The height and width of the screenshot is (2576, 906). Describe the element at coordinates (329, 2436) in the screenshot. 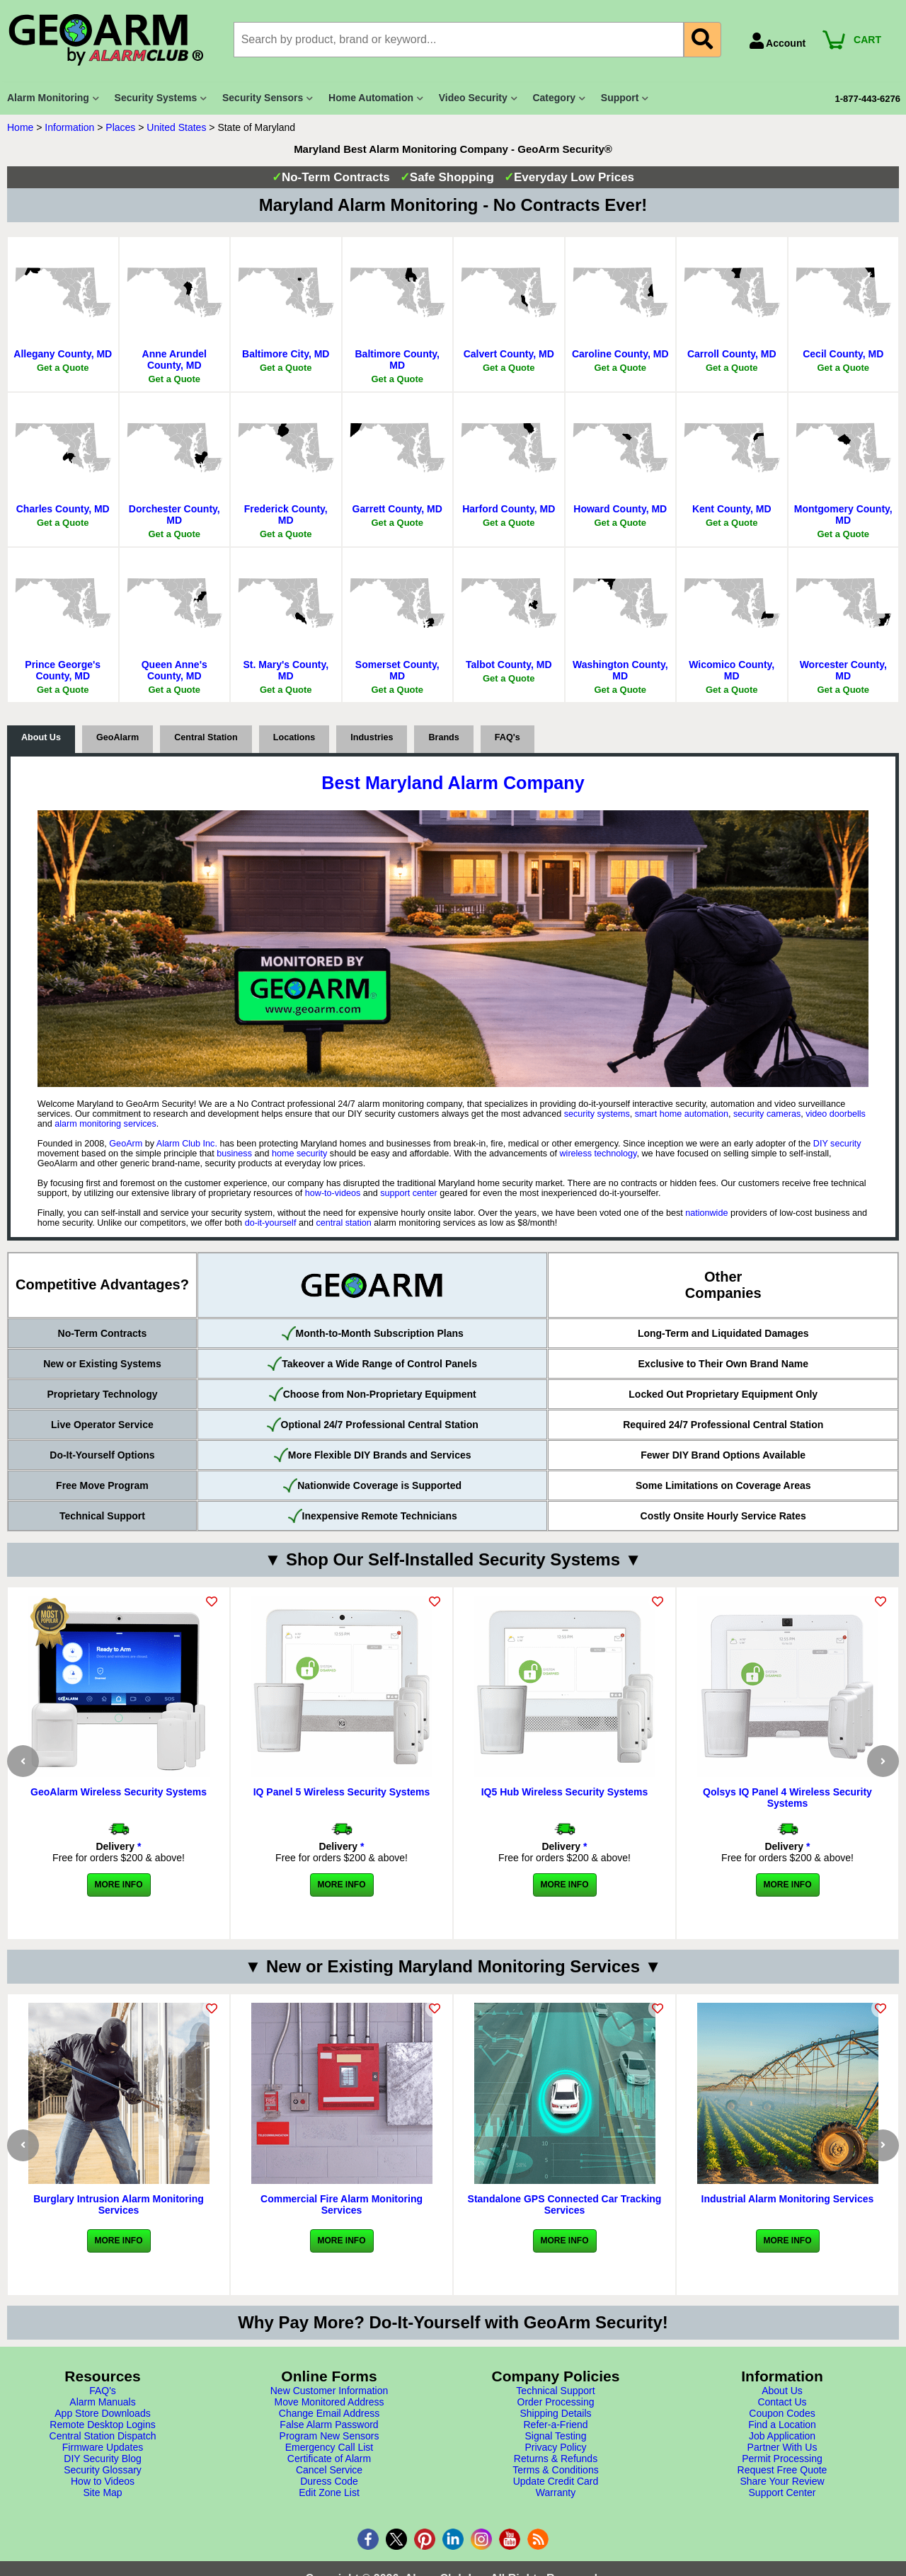

I see `Program New Sensors` at that location.